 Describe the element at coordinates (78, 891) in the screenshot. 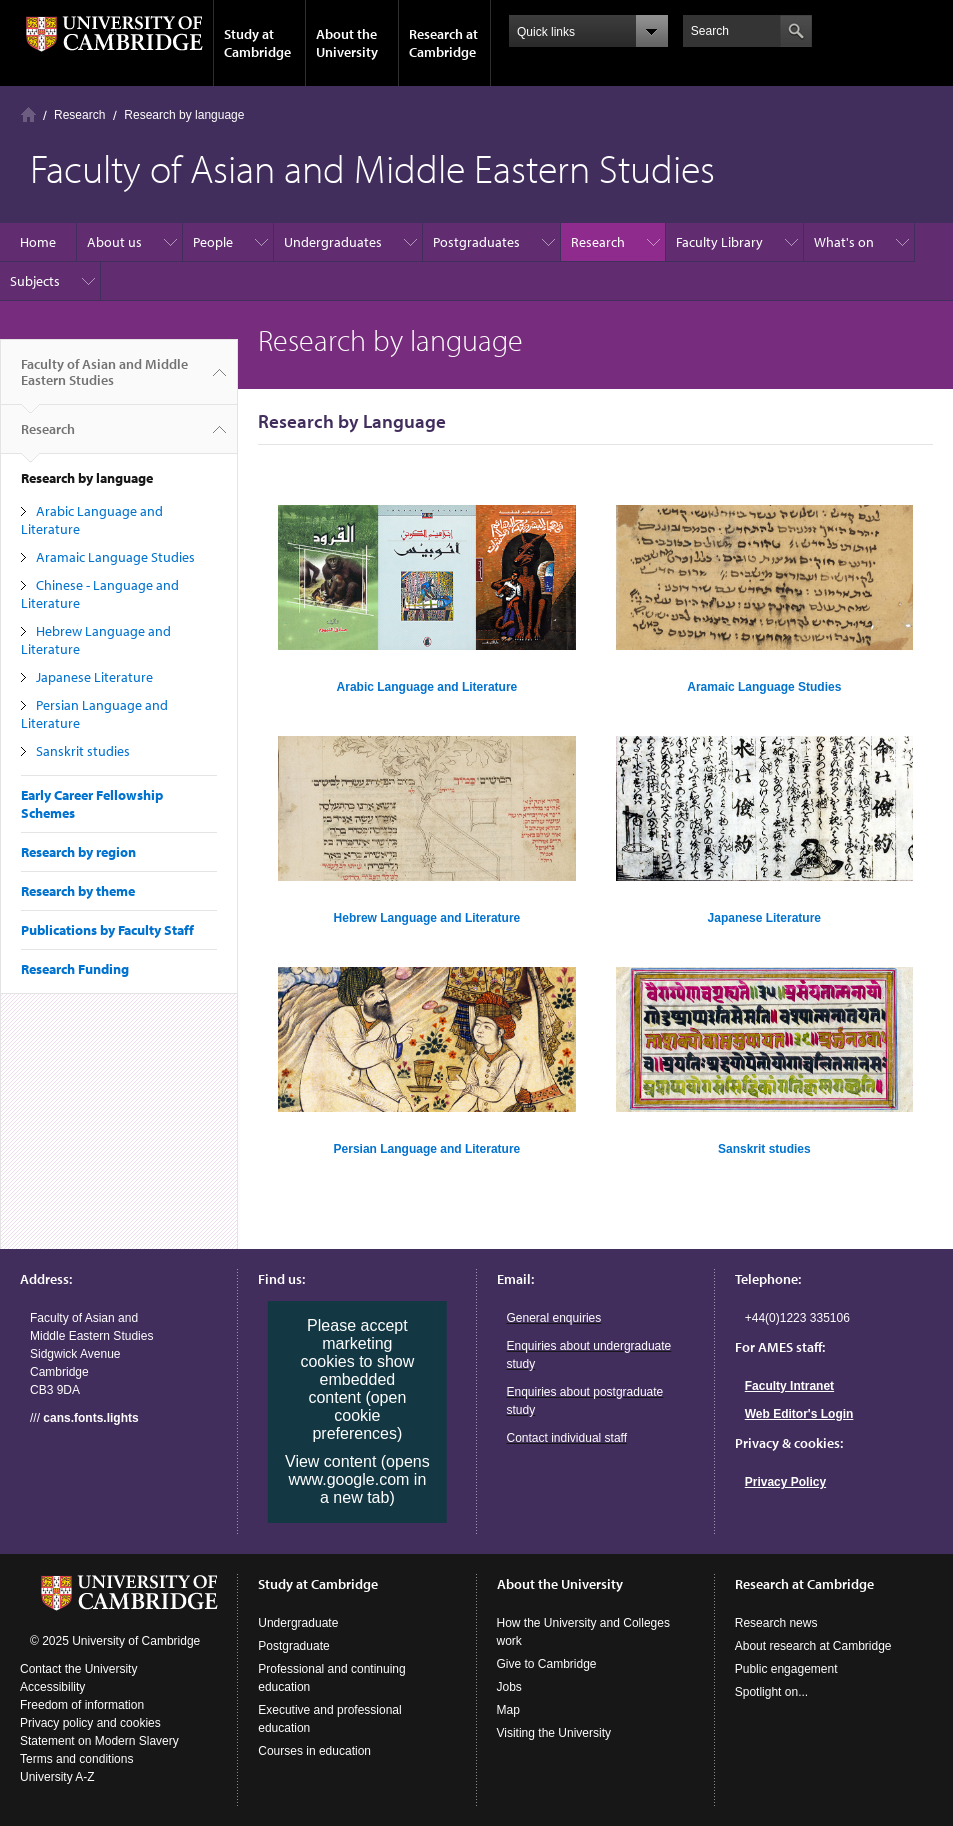

I see `Research by theme` at that location.